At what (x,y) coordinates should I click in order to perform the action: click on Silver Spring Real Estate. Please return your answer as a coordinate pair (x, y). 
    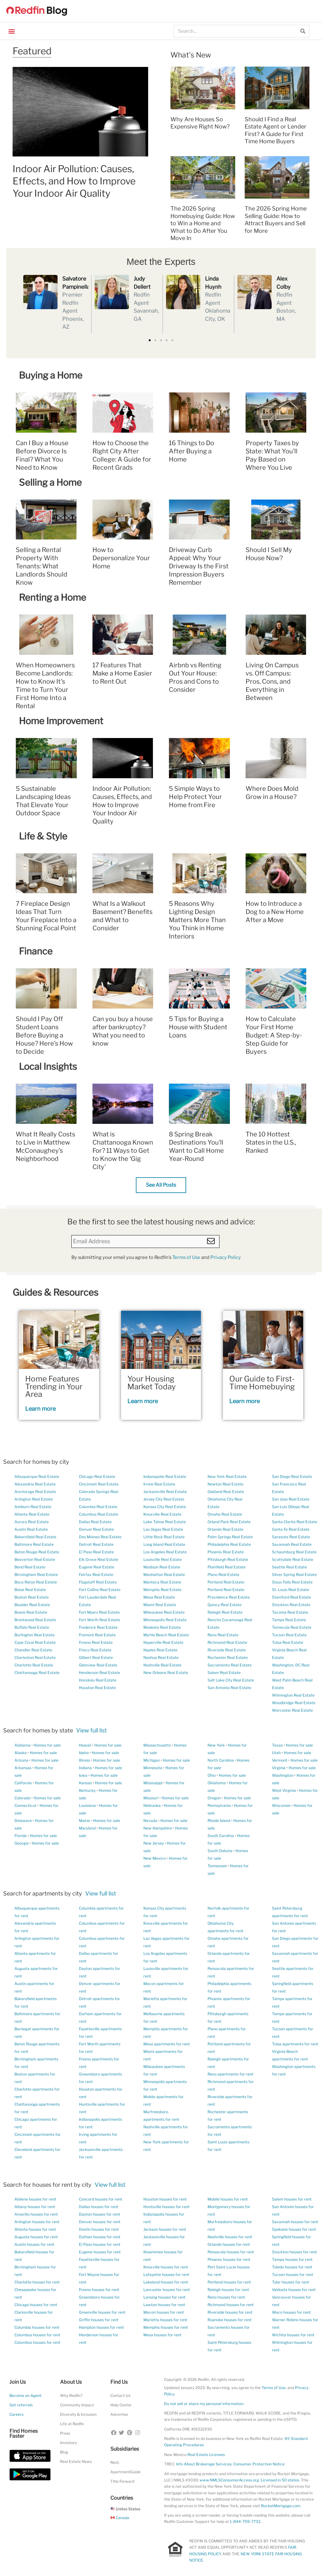
    Looking at the image, I should click on (294, 1574).